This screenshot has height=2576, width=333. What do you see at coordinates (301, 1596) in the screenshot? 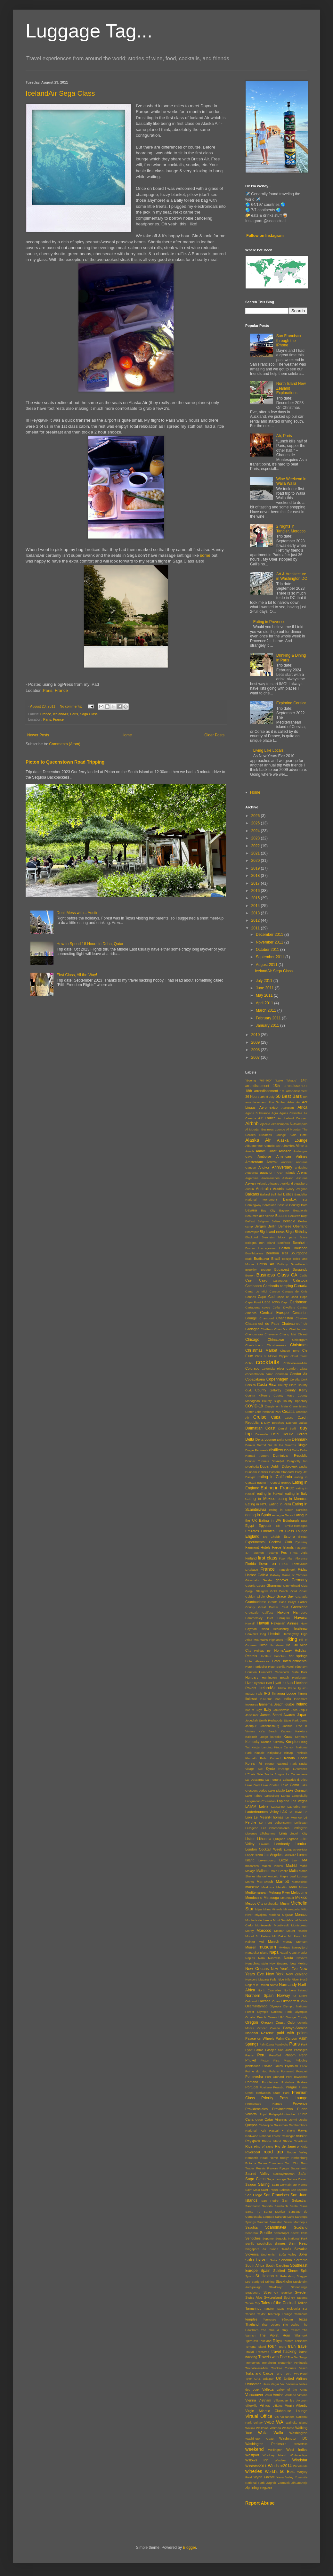
I see `Granada` at bounding box center [301, 1596].